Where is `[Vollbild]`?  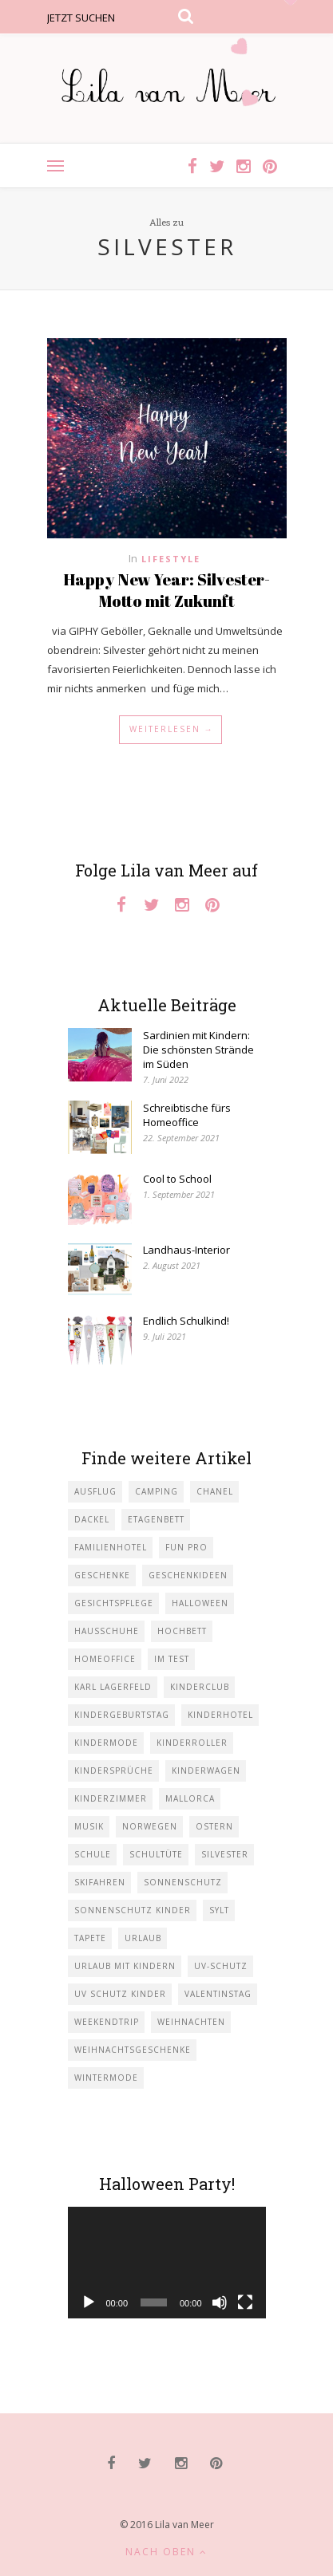 [Vollbild] is located at coordinates (245, 2302).